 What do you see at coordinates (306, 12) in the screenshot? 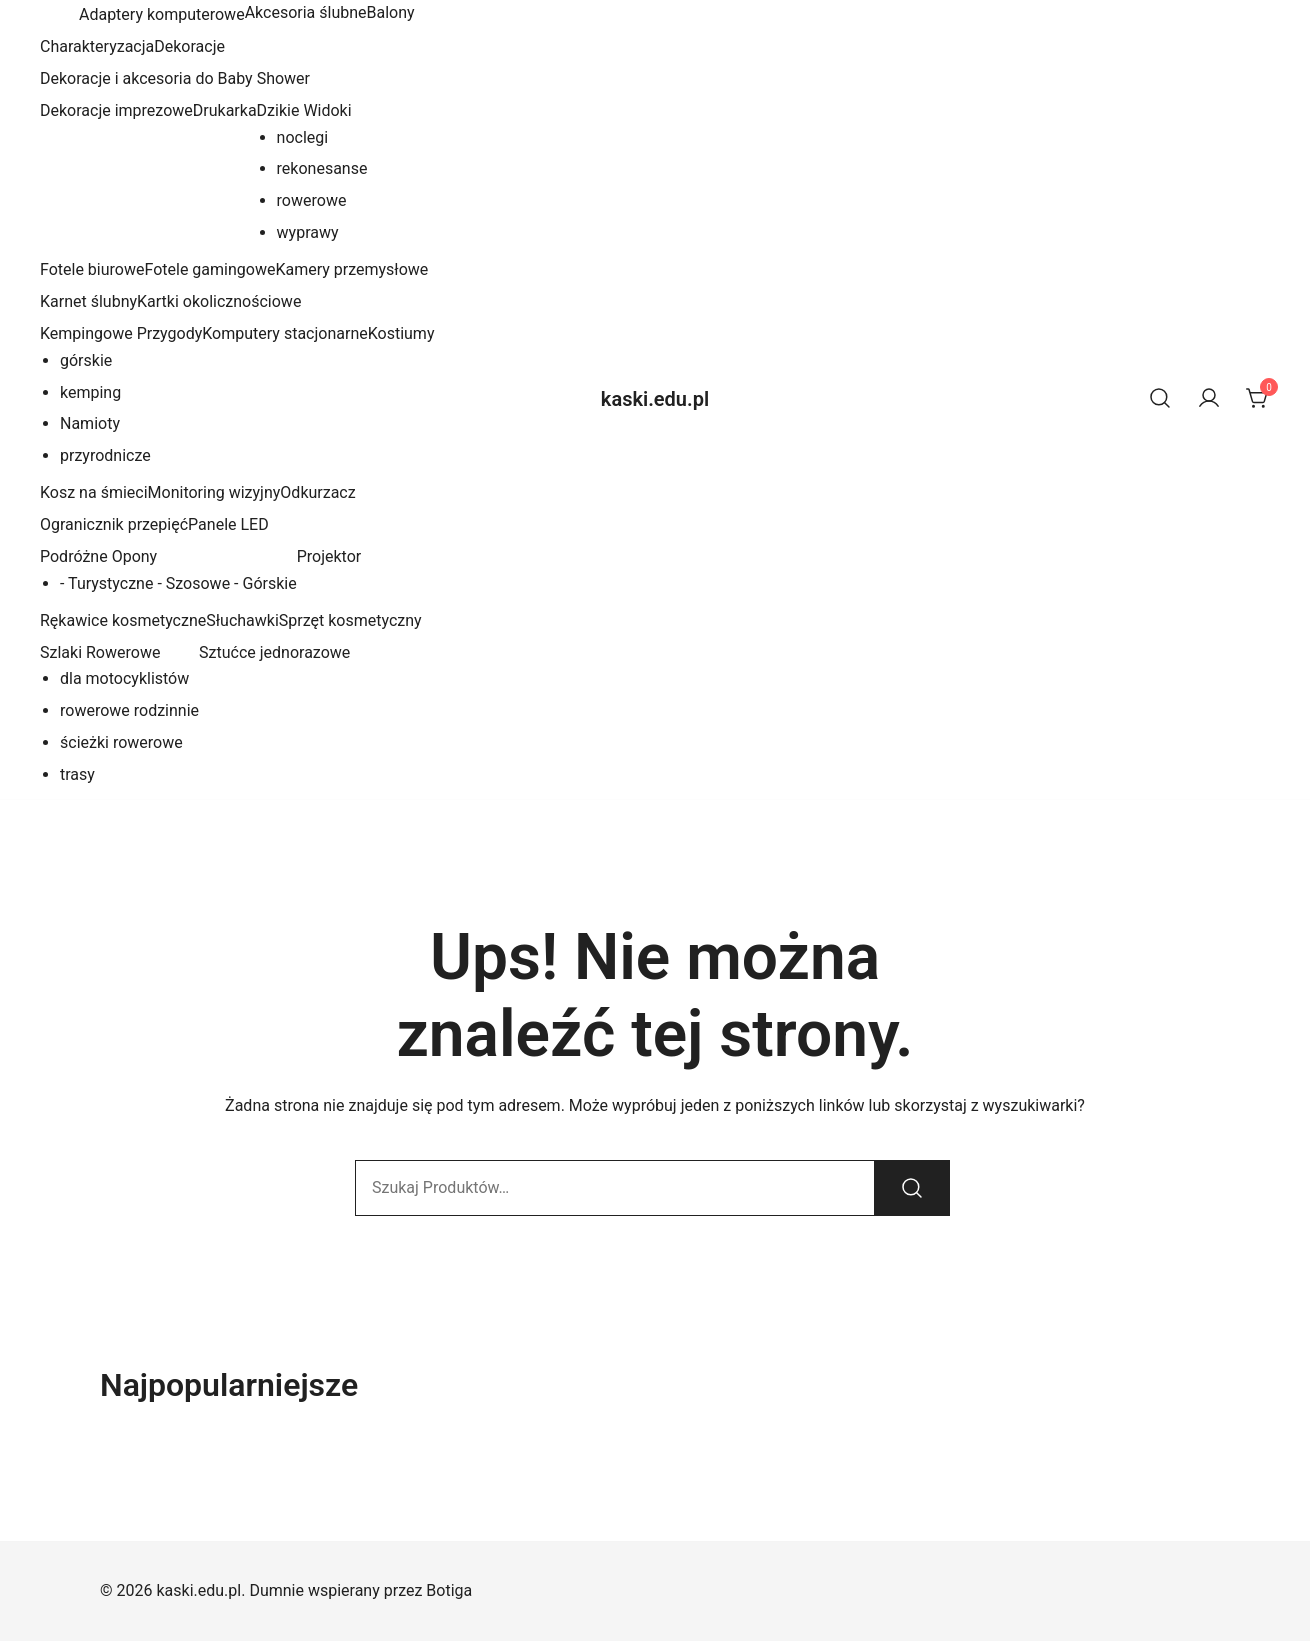
I see `Akcesoria ślubne` at bounding box center [306, 12].